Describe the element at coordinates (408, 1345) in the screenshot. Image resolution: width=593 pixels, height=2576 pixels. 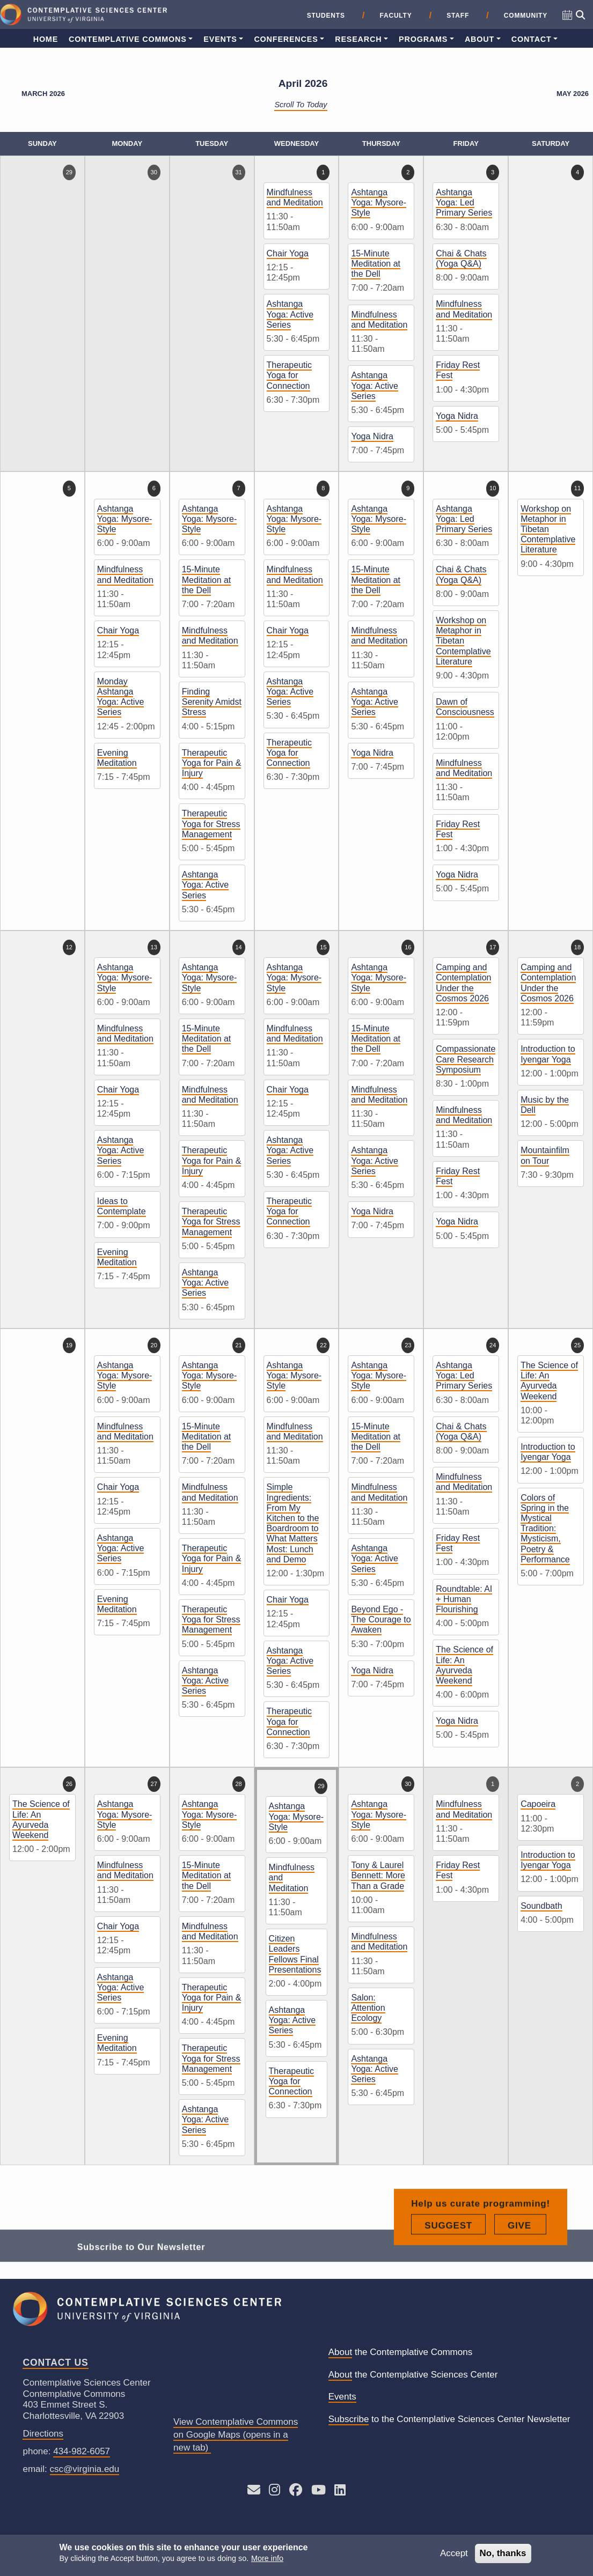
I see `23` at that location.